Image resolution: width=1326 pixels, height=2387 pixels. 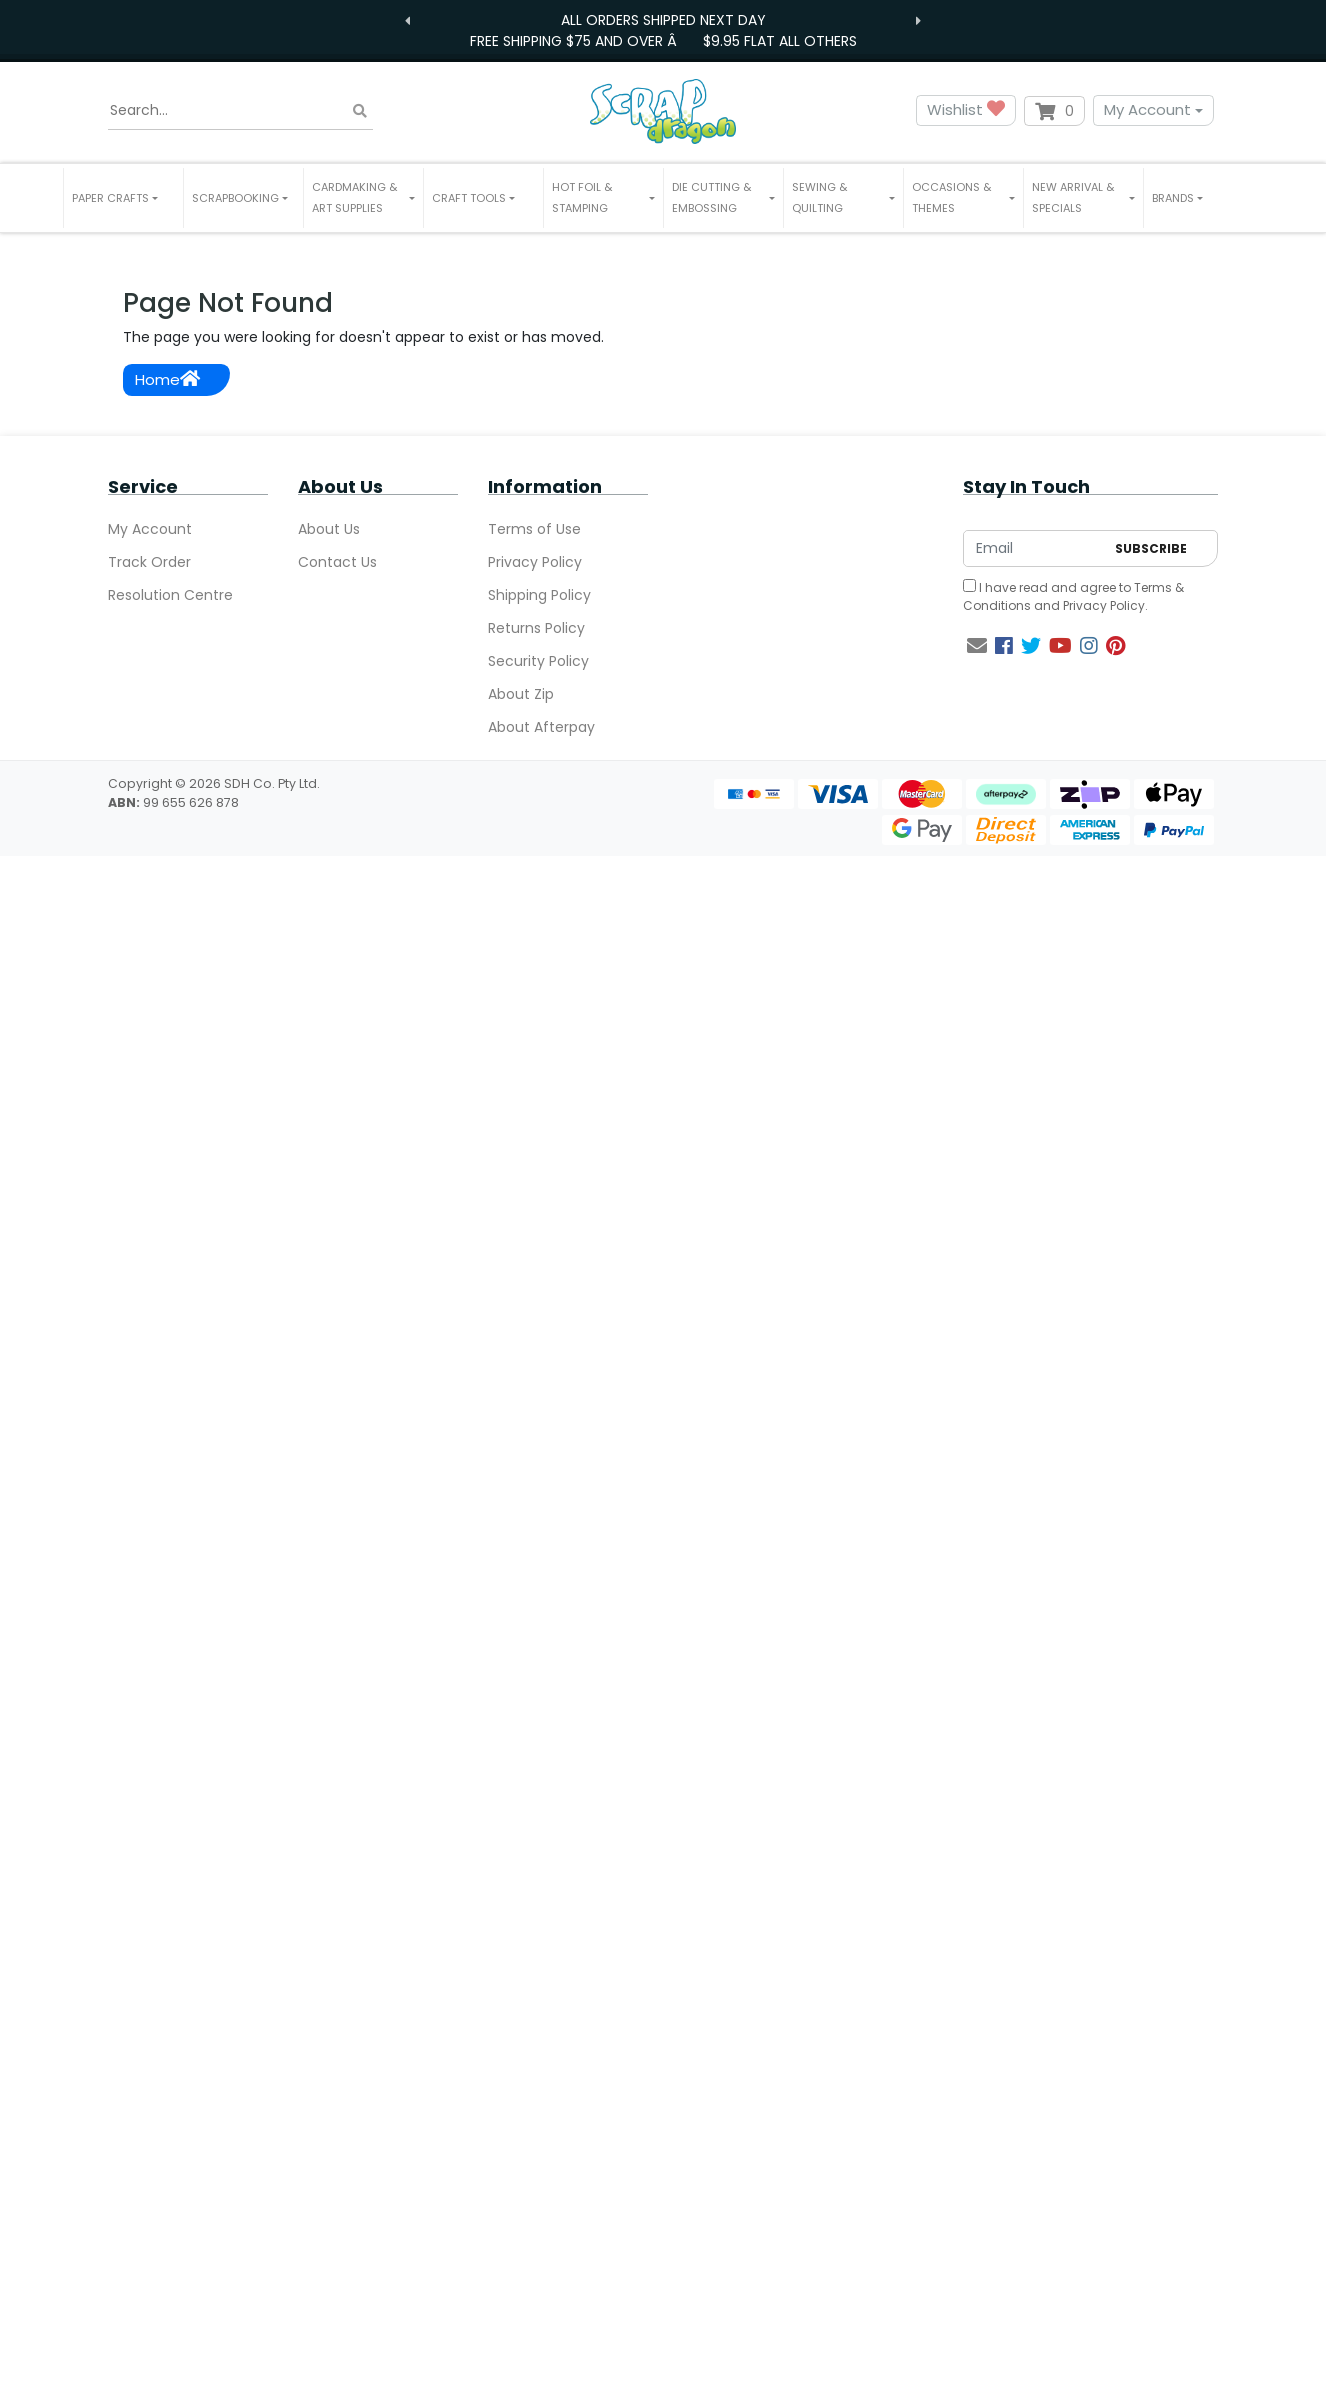 What do you see at coordinates (1054, 111) in the screenshot?
I see `[Shopping cart dropdown]` at bounding box center [1054, 111].